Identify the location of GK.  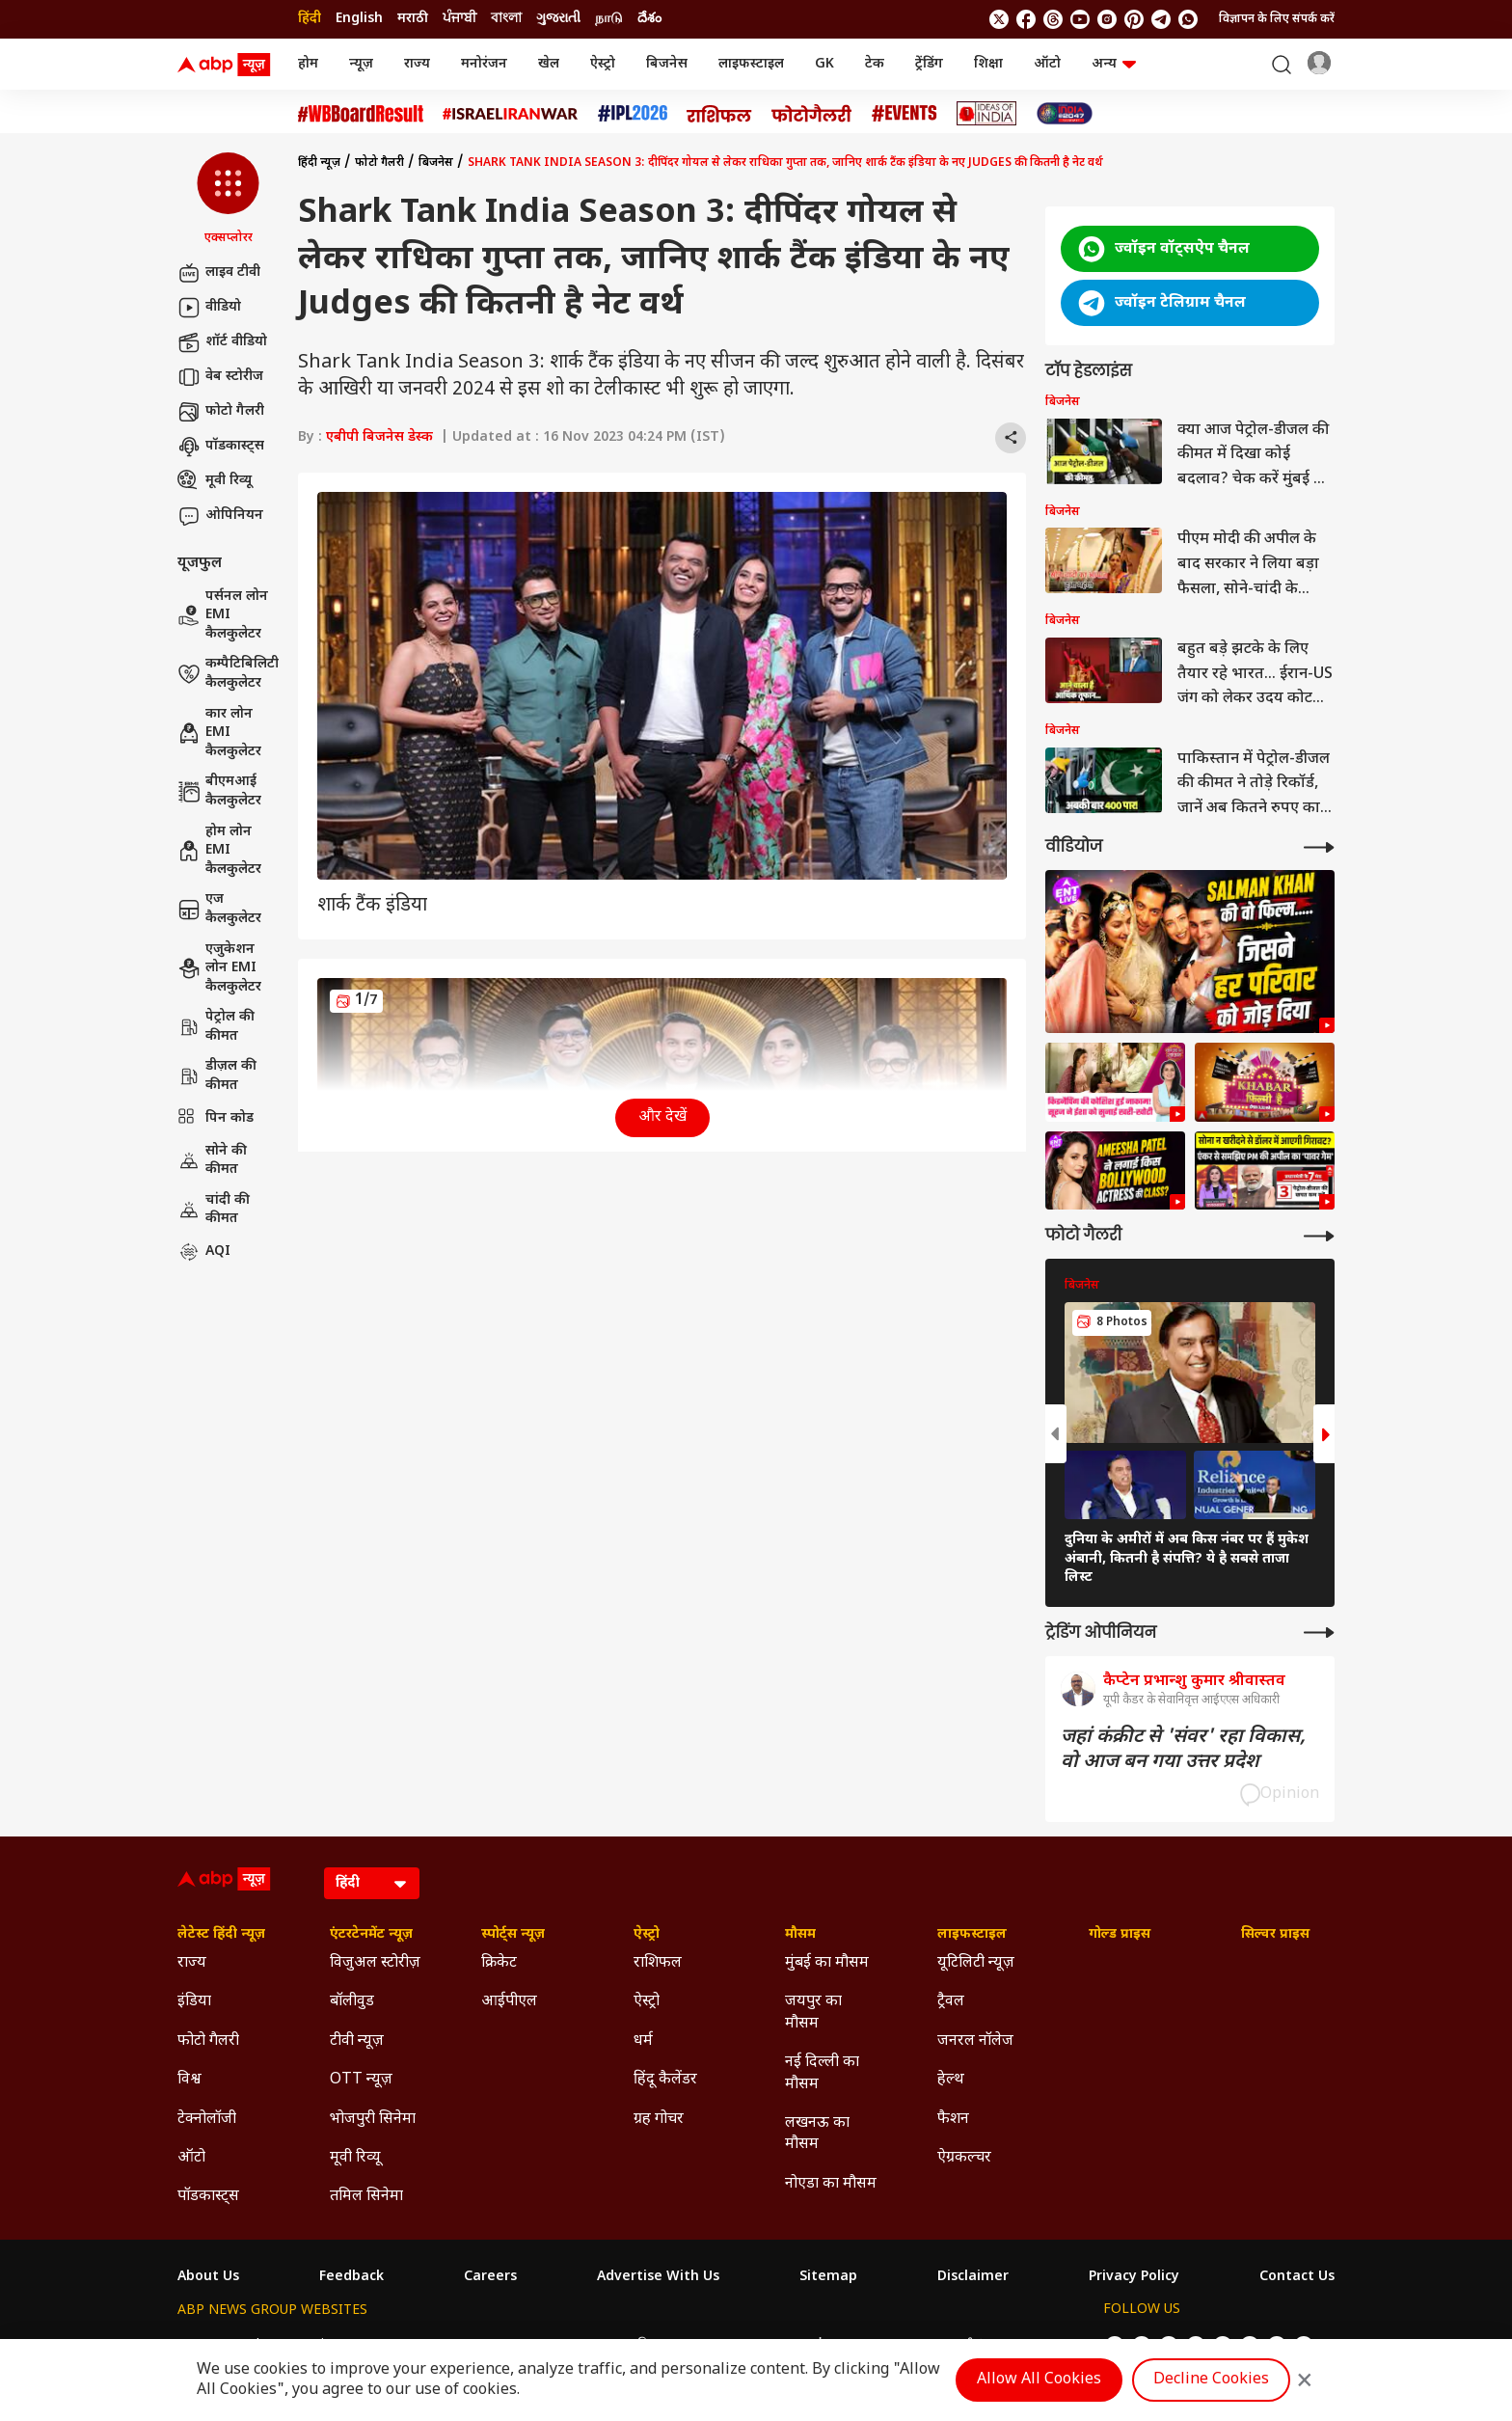
(824, 64).